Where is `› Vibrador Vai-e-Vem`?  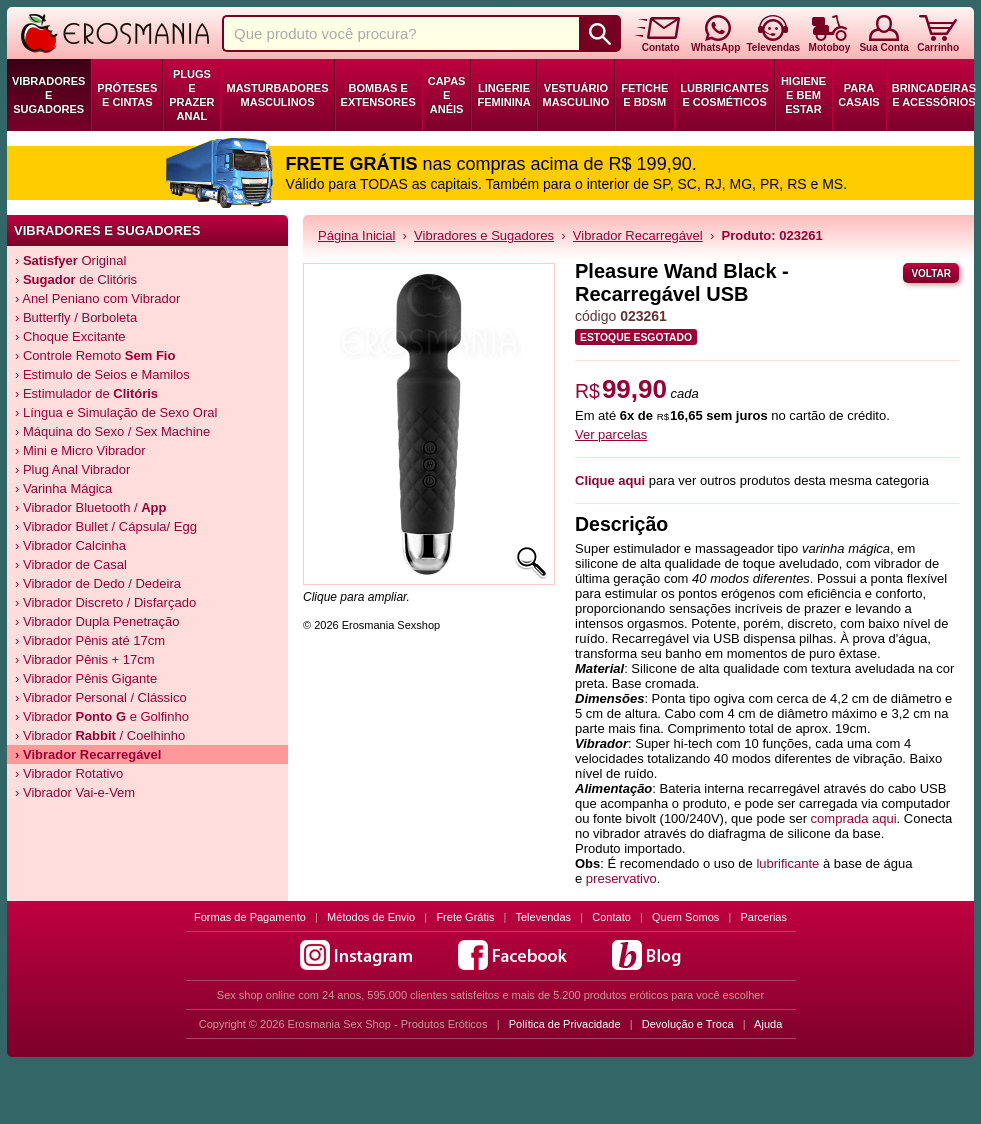 › Vibrador Vai-e-Vem is located at coordinates (75, 792).